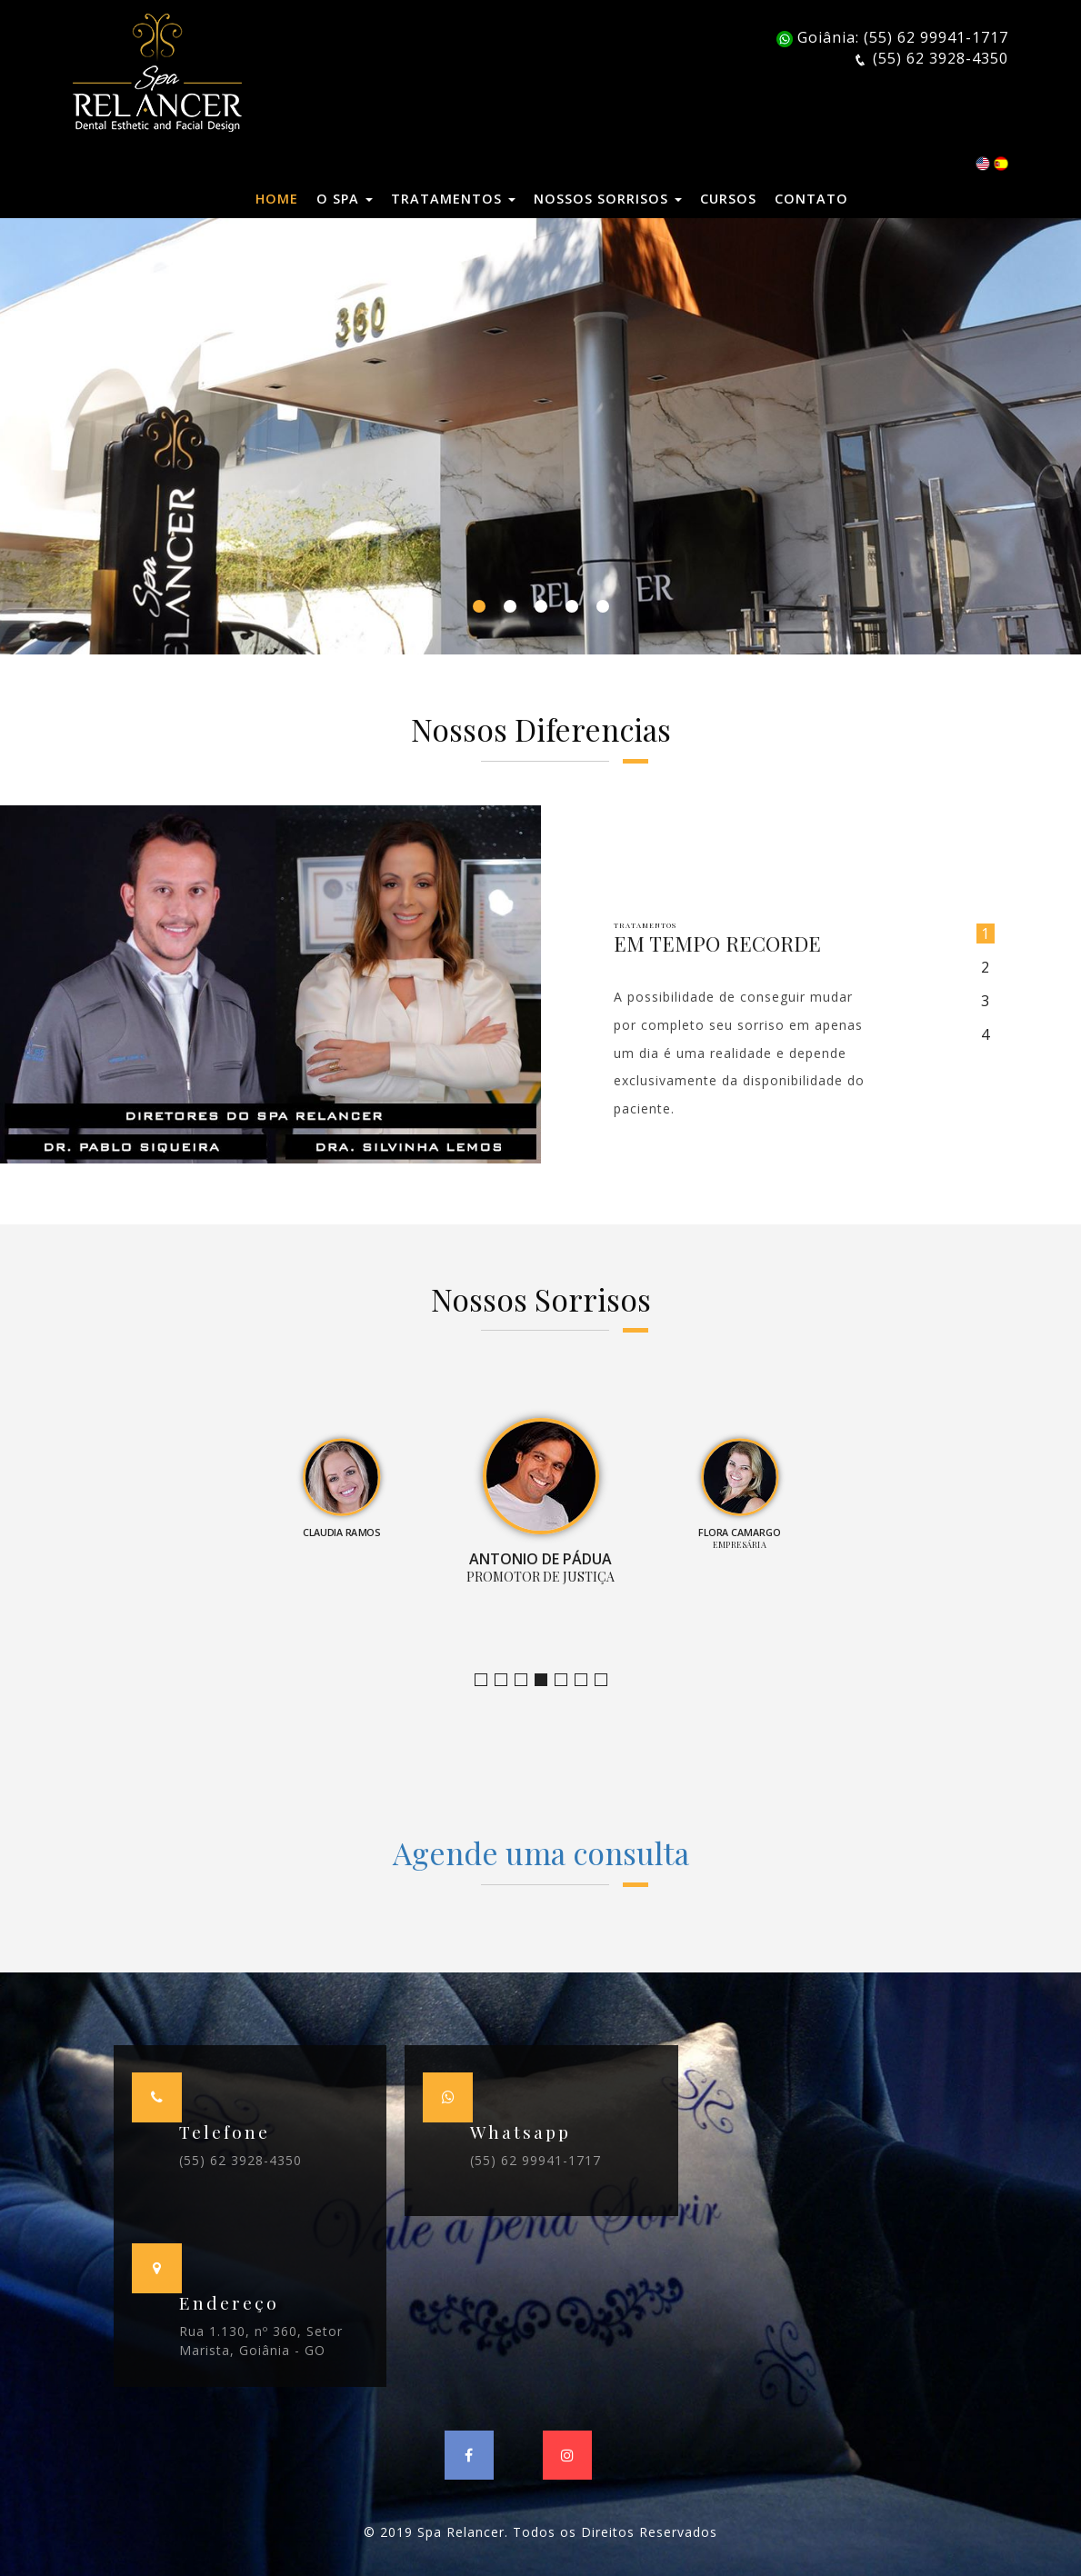 The height and width of the screenshot is (2576, 1081). I want to click on Agende uma consulta, so click(541, 1852).